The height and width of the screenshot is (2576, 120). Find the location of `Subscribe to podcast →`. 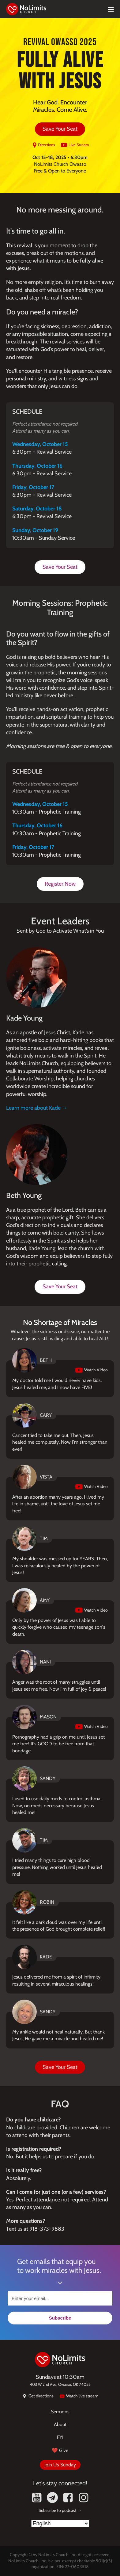

Subscribe to podcast → is located at coordinates (60, 2510).